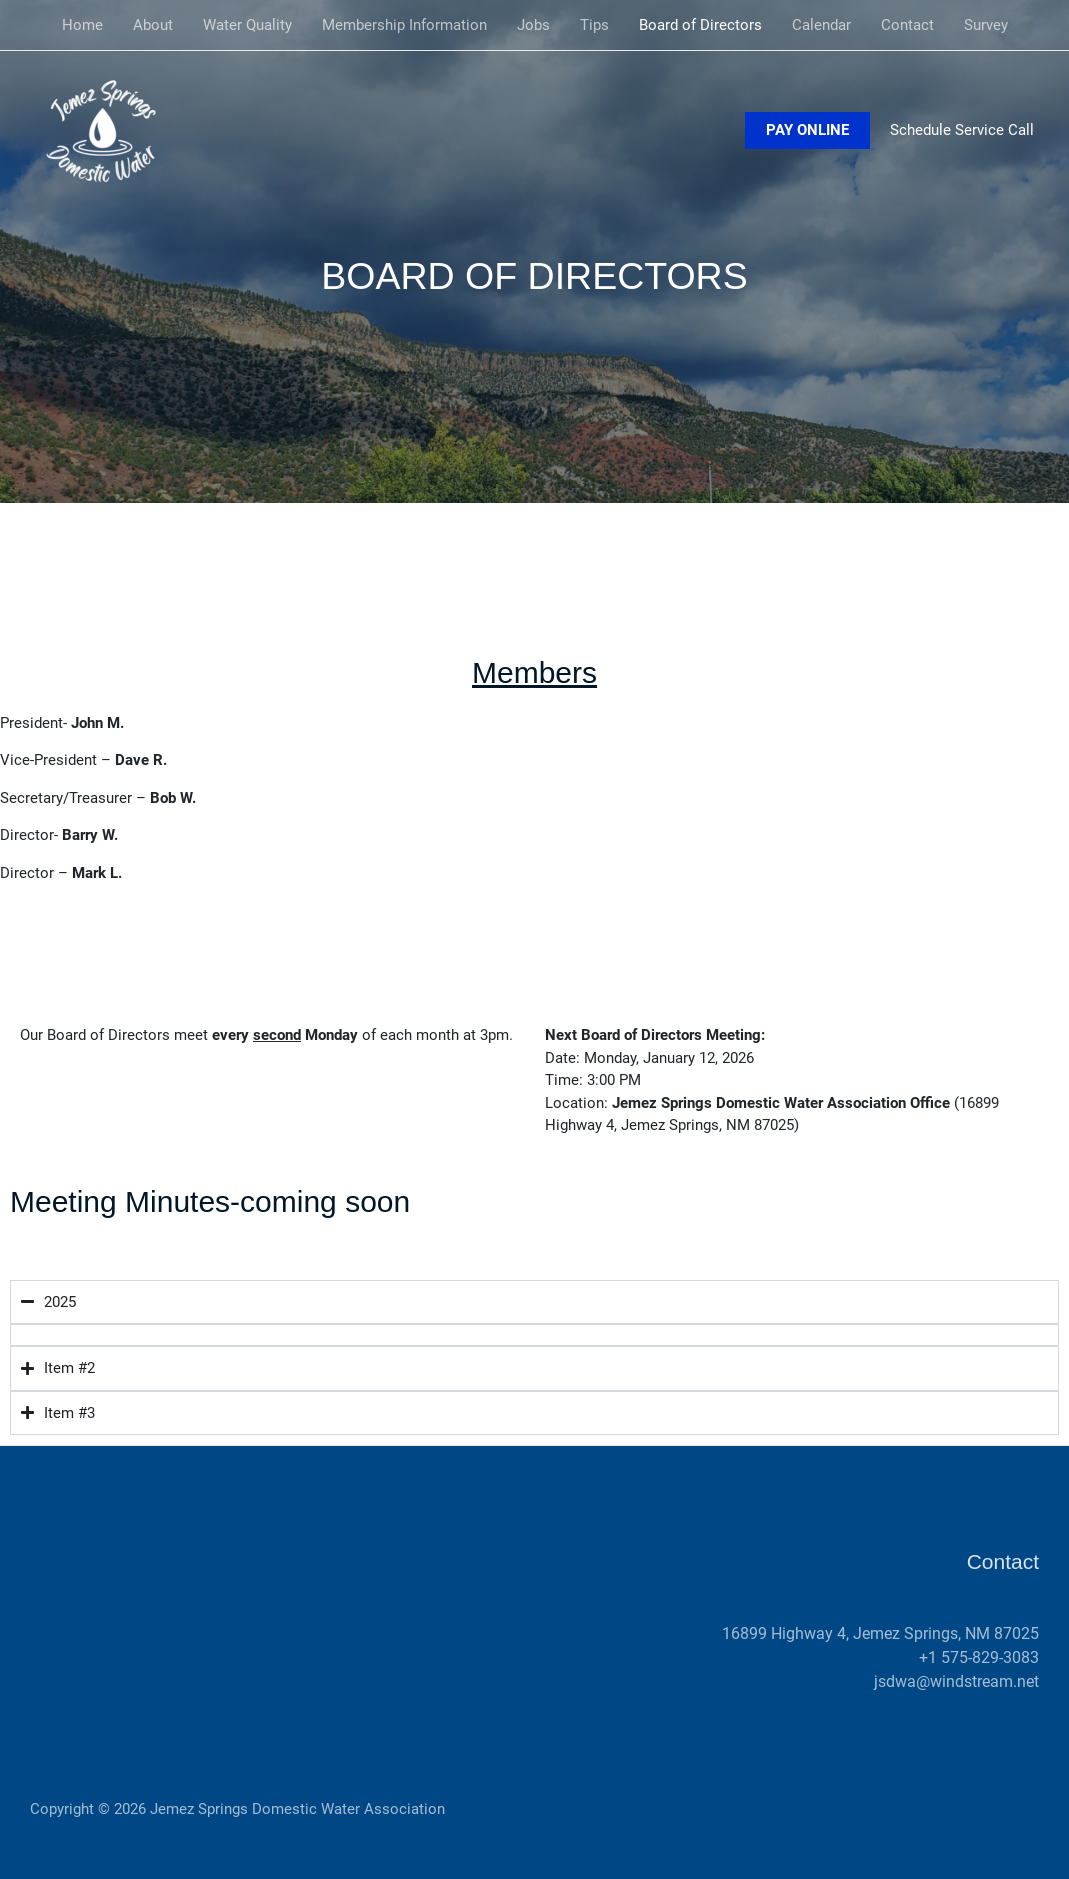  Describe the element at coordinates (956, 1681) in the screenshot. I see `jsdwa@windstream.net` at that location.